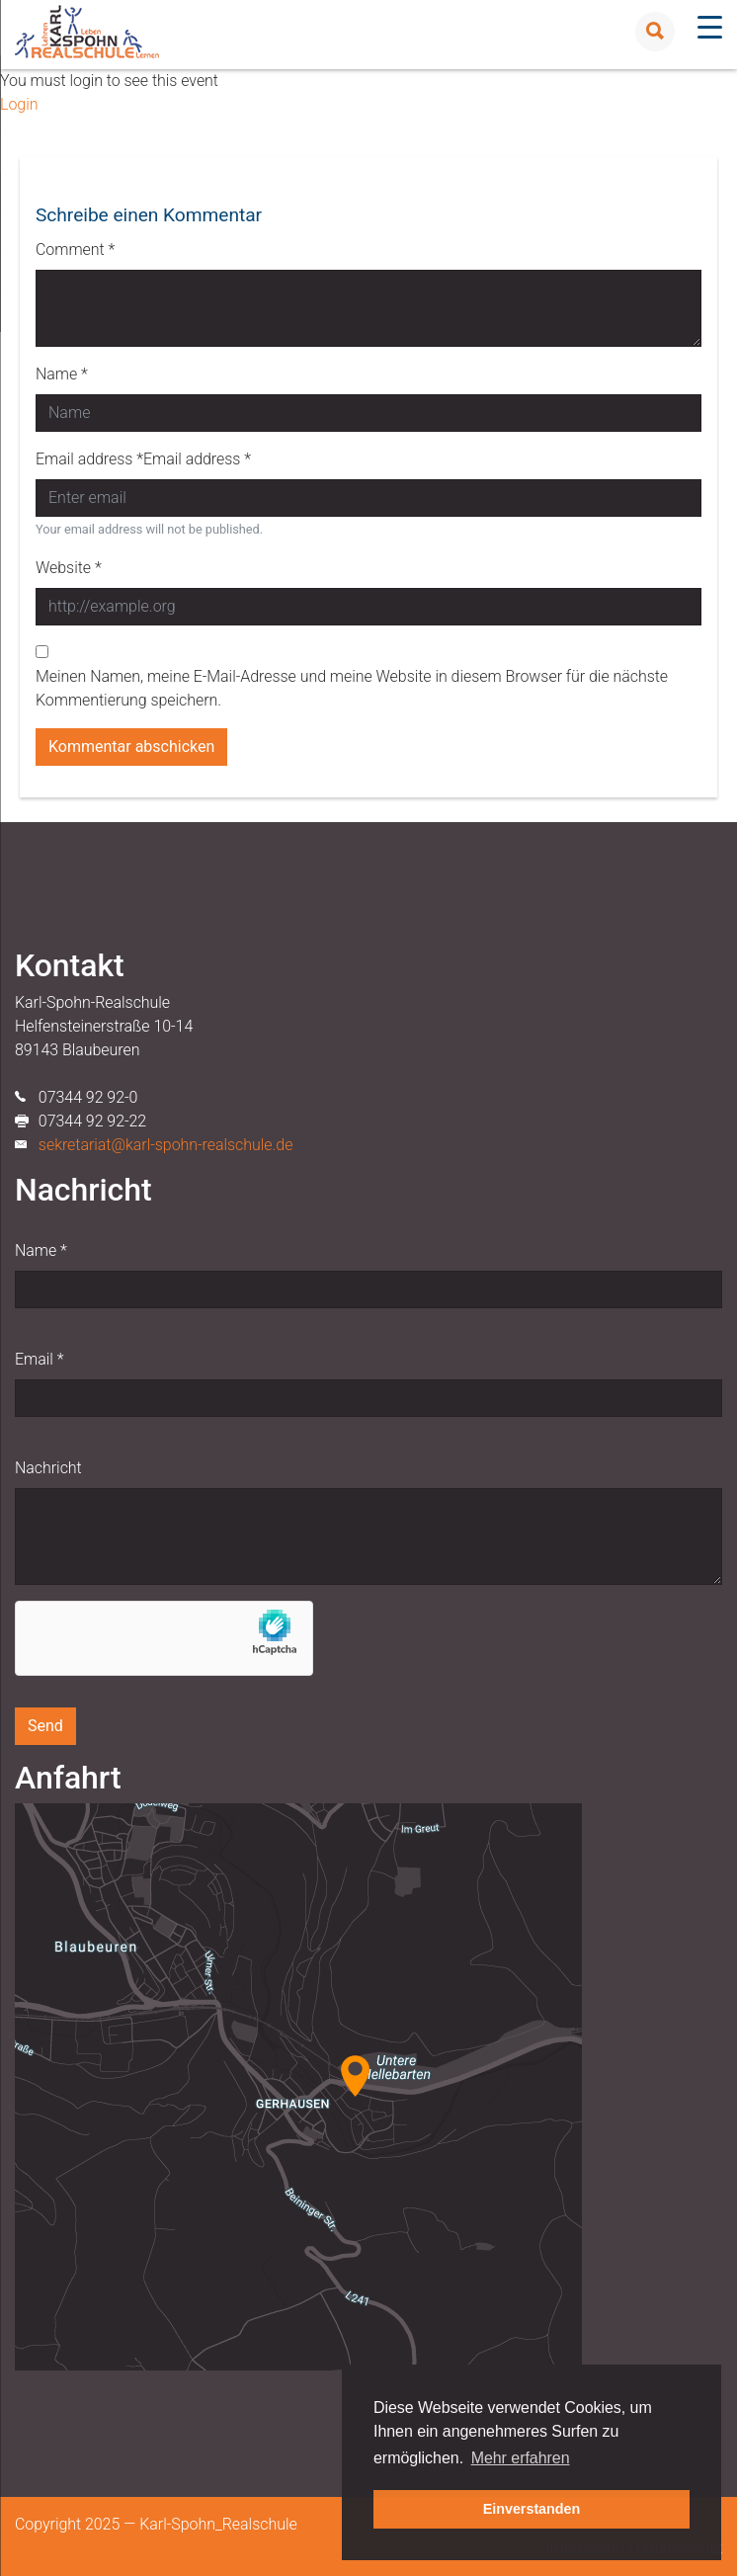  Describe the element at coordinates (62, 374) in the screenshot. I see `Name *` at that location.